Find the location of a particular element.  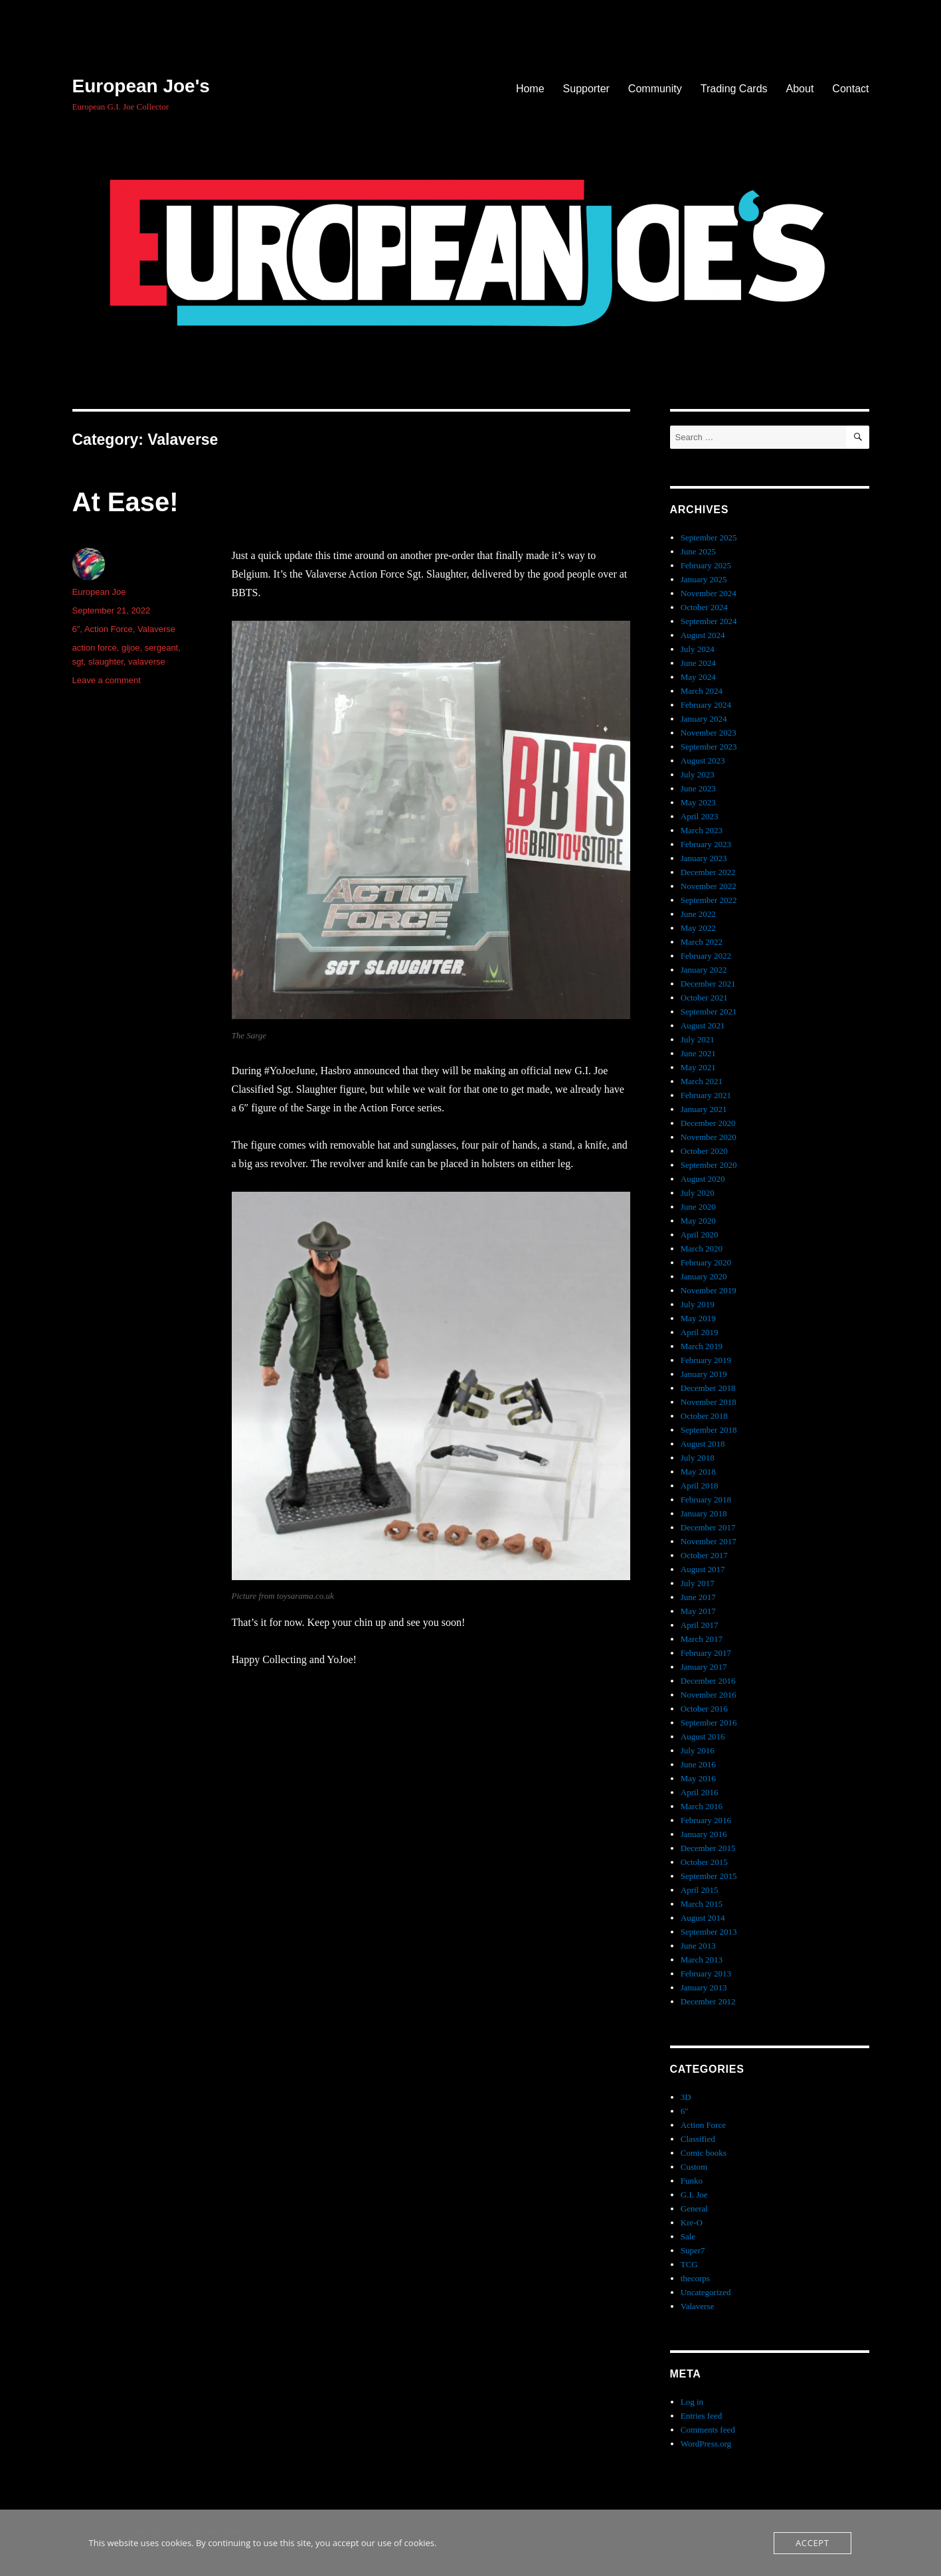

August 2014 is located at coordinates (703, 1918).